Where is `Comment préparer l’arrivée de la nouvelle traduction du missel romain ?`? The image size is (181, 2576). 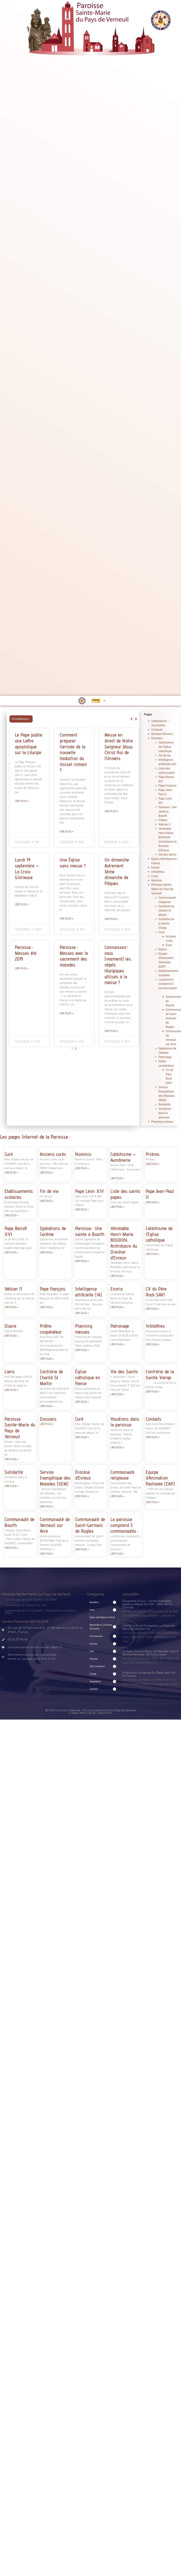
Comment préparer l’arrivée de la nouvelle traduction du missel romain ? is located at coordinates (73, 752).